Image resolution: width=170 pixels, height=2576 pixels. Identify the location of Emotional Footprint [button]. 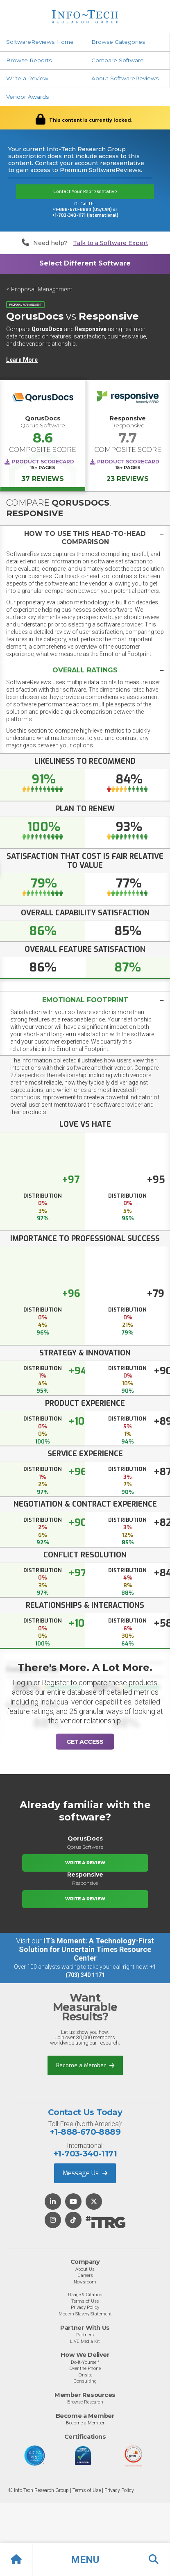
(85, 1000).